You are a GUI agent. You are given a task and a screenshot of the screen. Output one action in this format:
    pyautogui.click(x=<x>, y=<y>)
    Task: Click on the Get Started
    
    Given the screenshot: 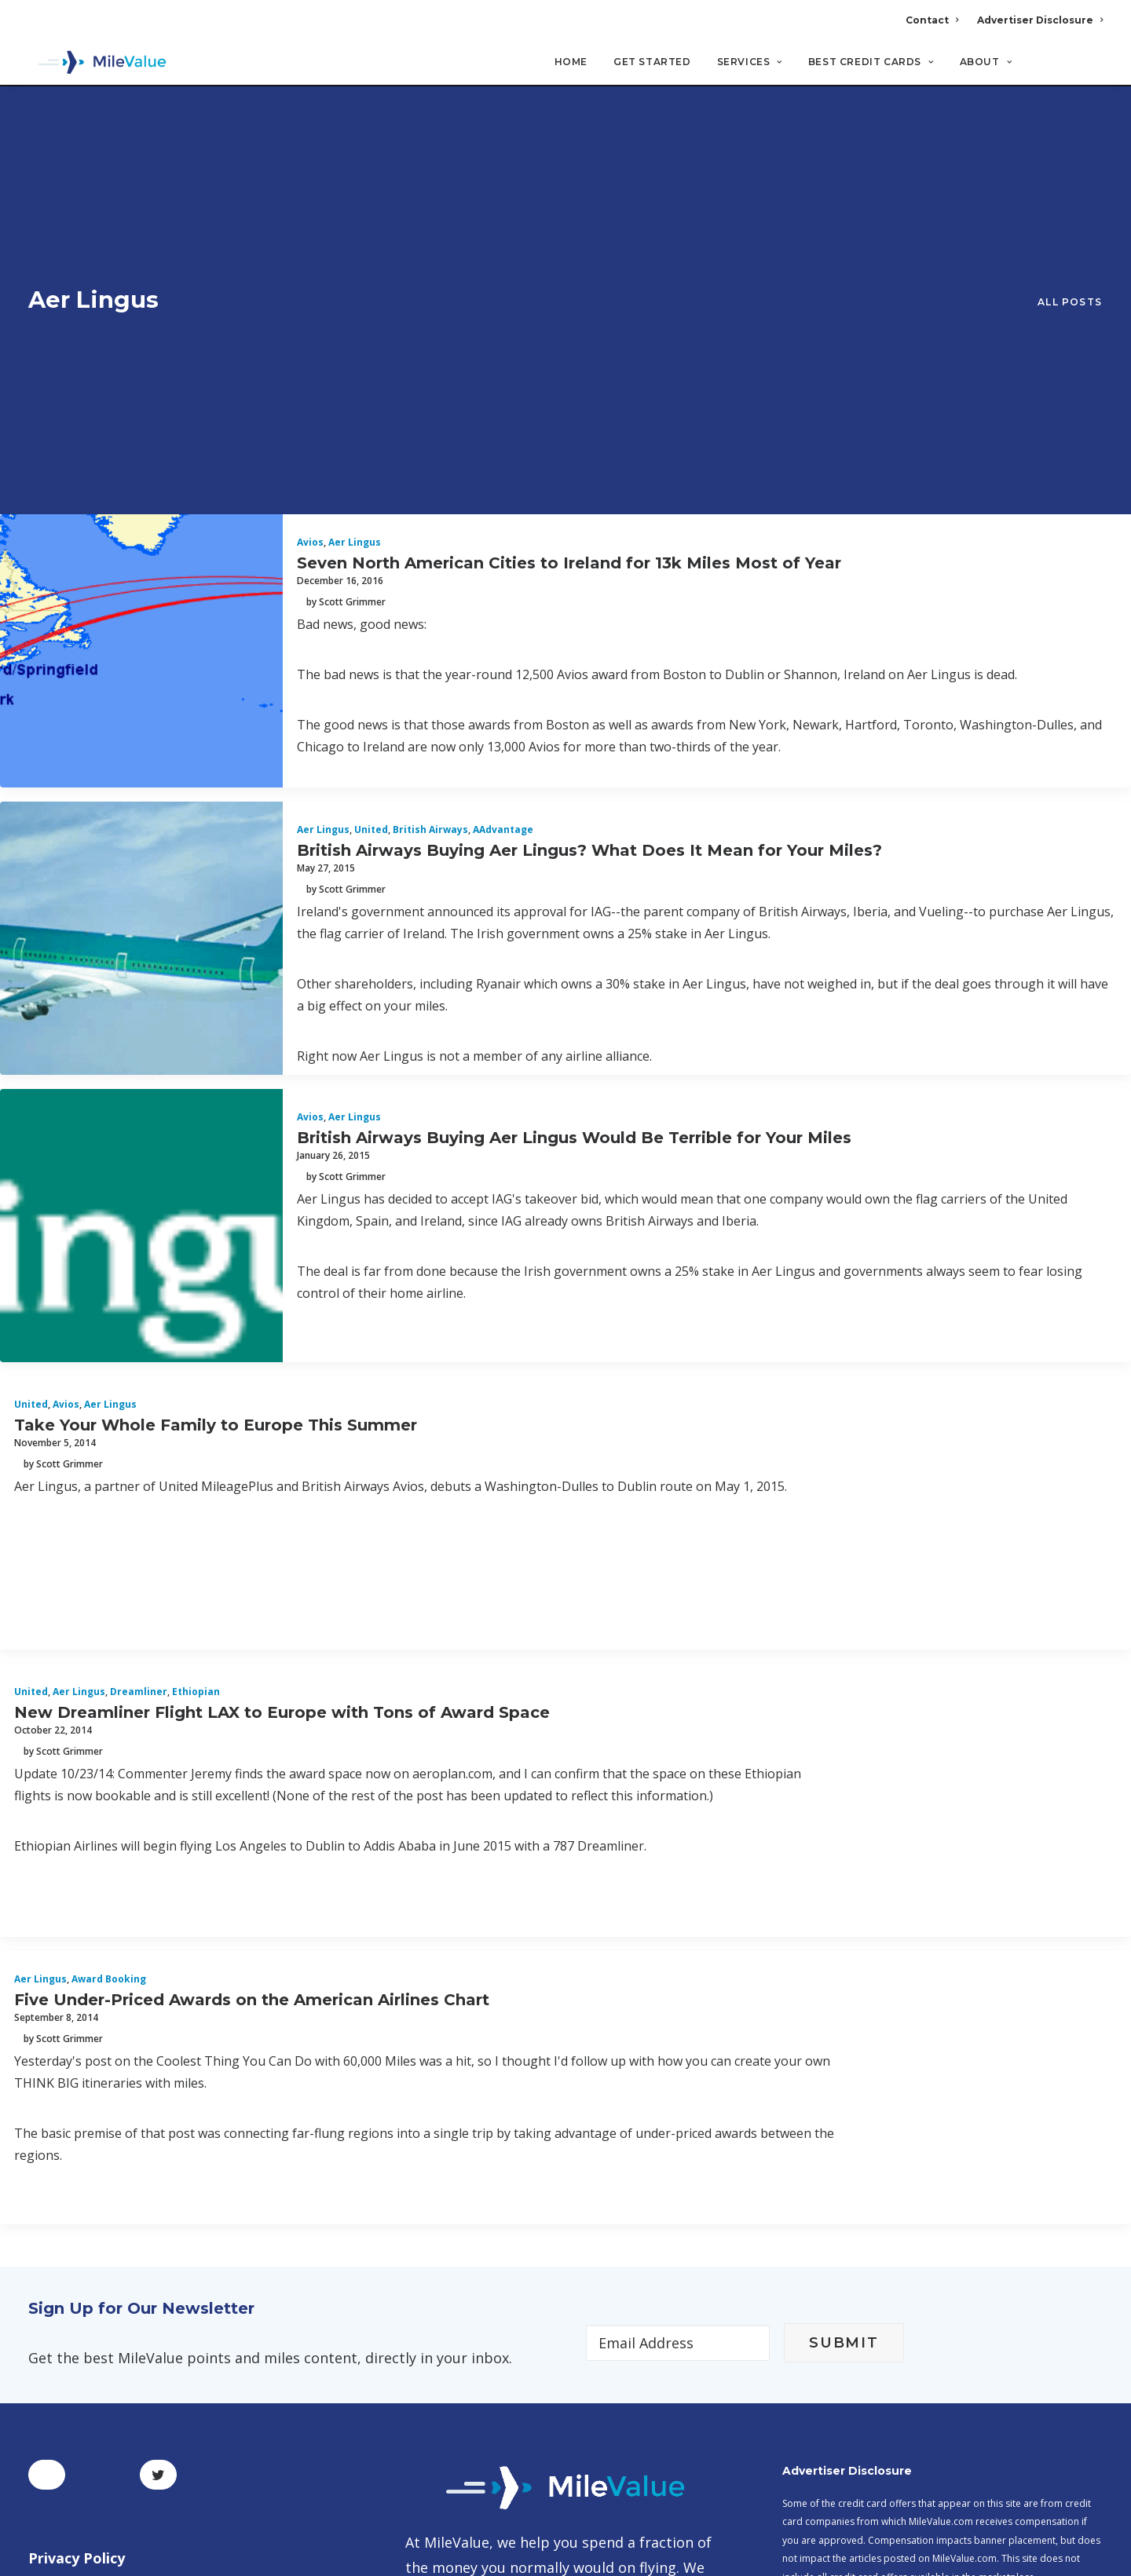 What is the action you would take?
    pyautogui.click(x=652, y=63)
    